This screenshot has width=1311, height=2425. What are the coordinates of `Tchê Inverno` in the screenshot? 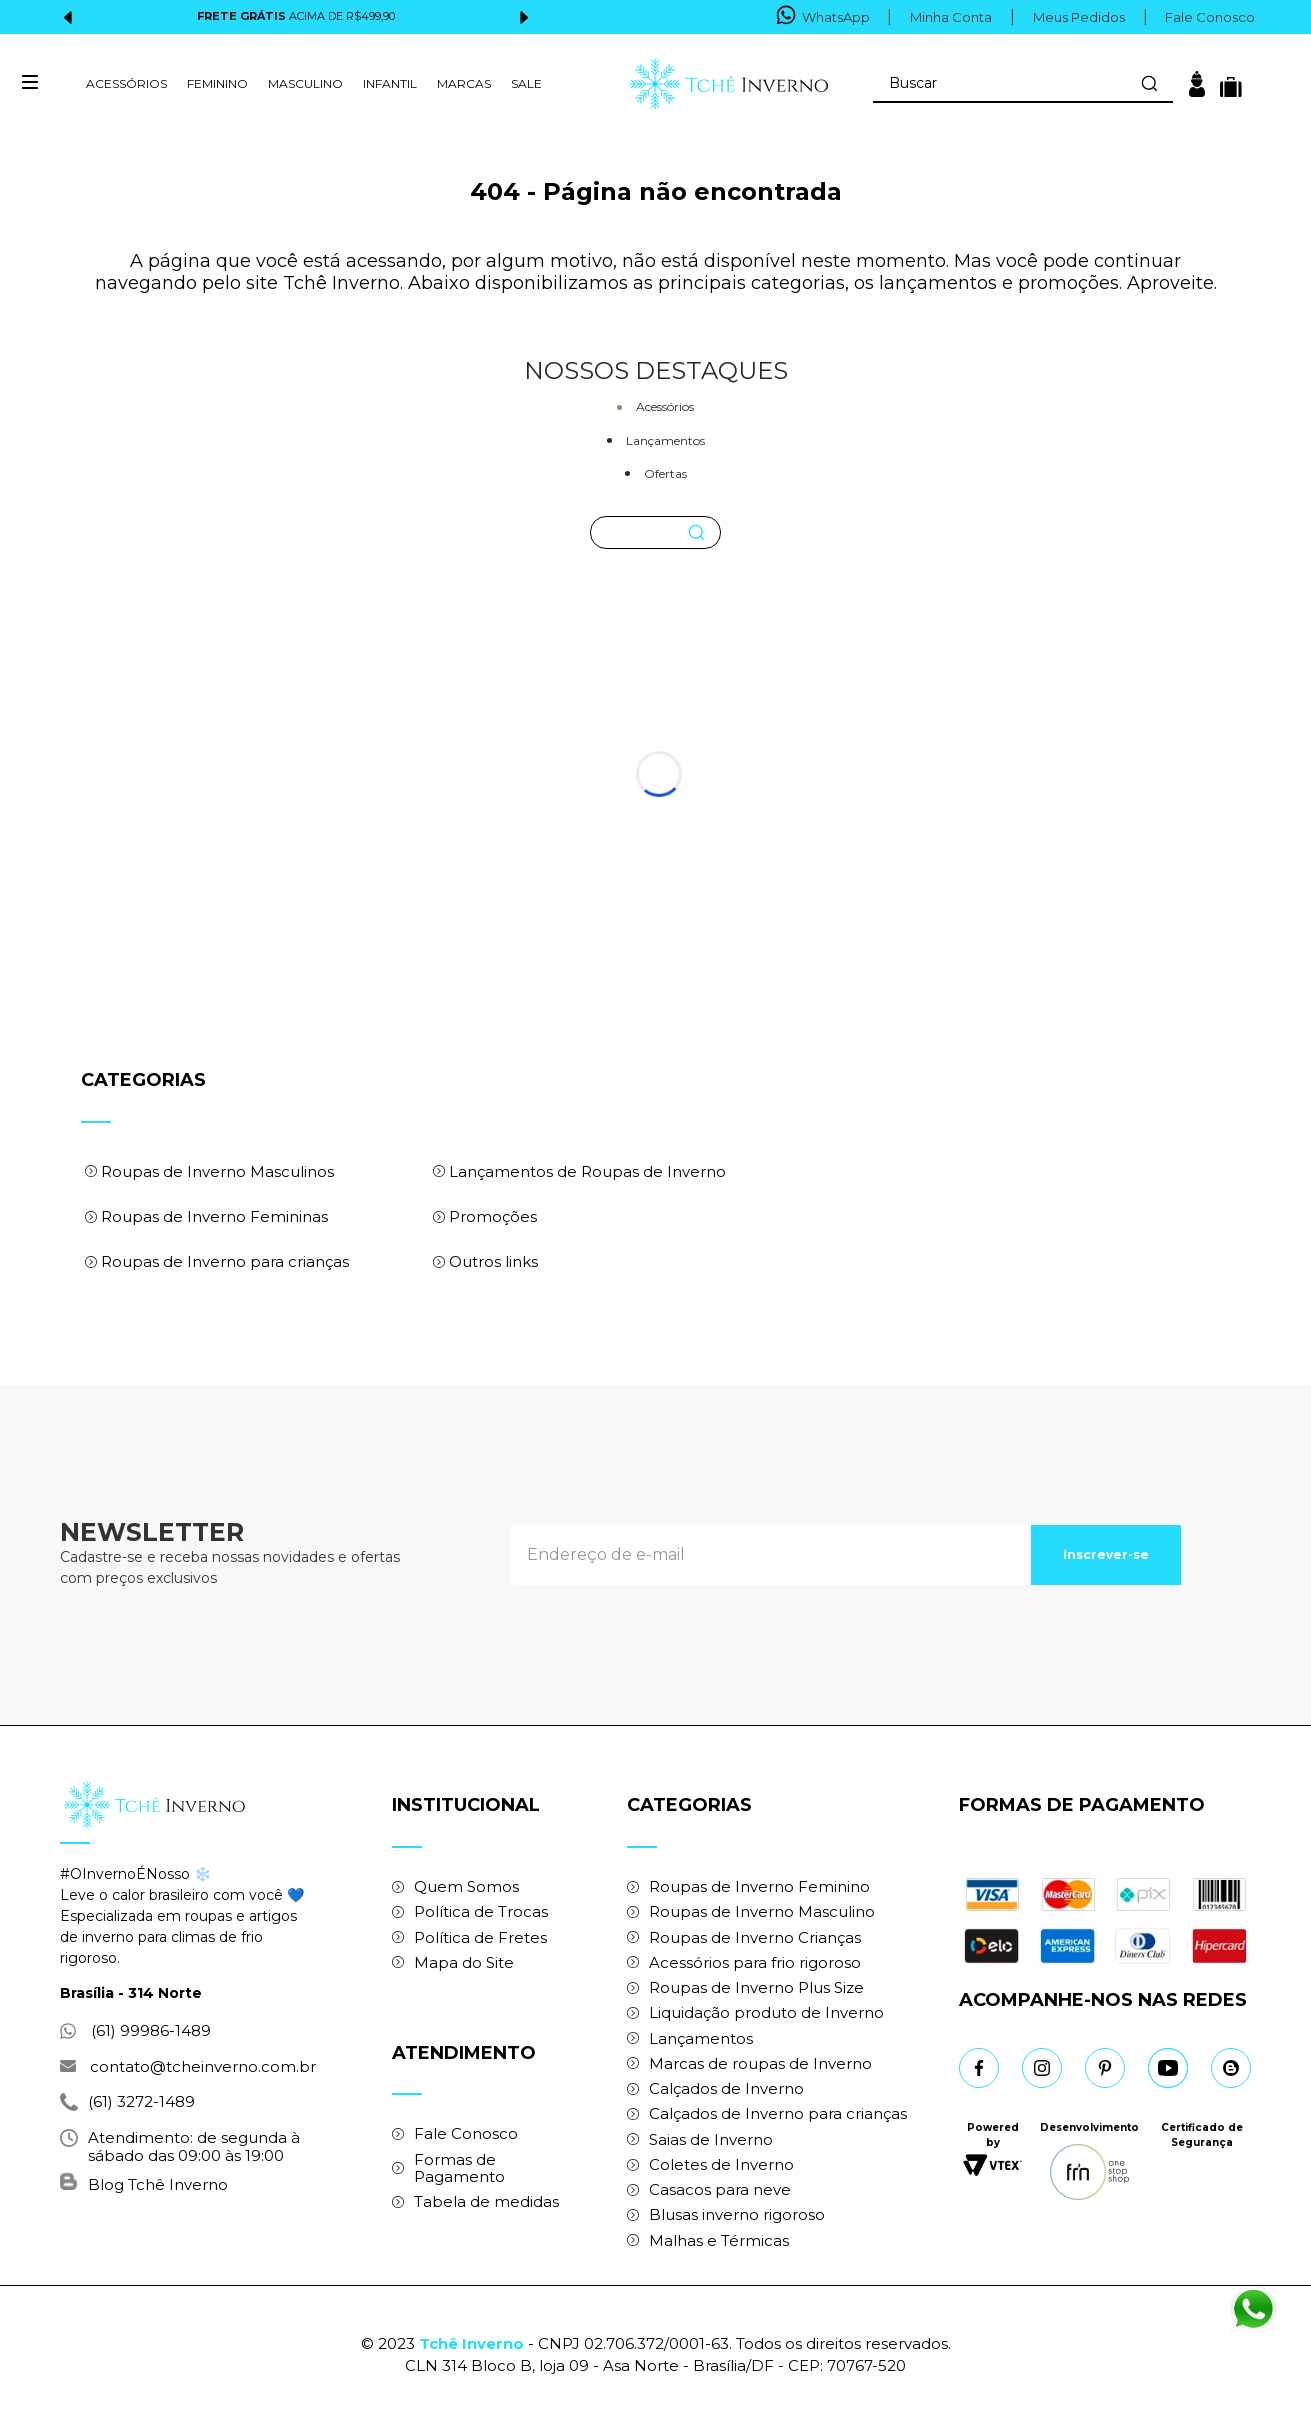 It's located at (471, 2343).